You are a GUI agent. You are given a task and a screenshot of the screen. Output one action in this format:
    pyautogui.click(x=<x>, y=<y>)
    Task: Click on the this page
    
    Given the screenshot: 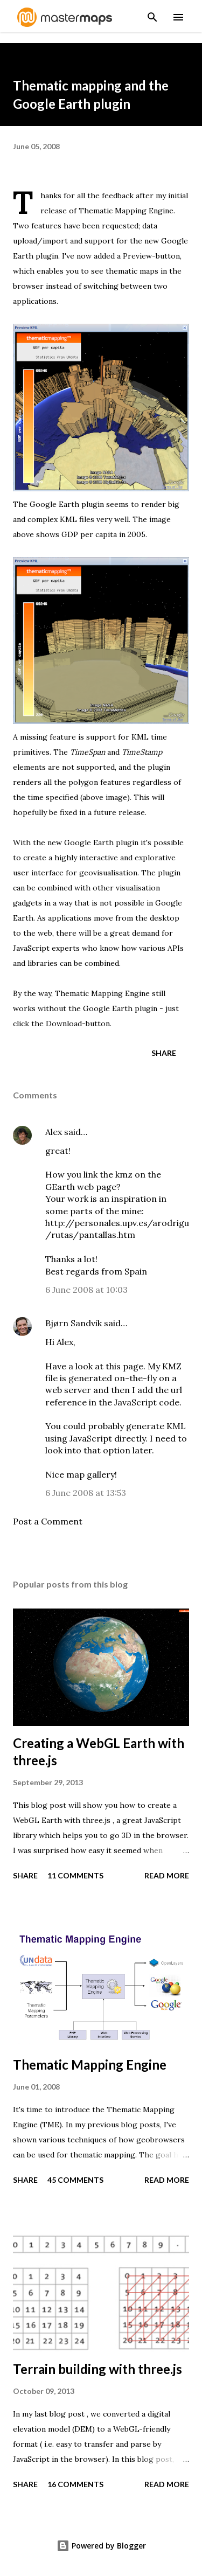 What is the action you would take?
    pyautogui.click(x=124, y=1366)
    